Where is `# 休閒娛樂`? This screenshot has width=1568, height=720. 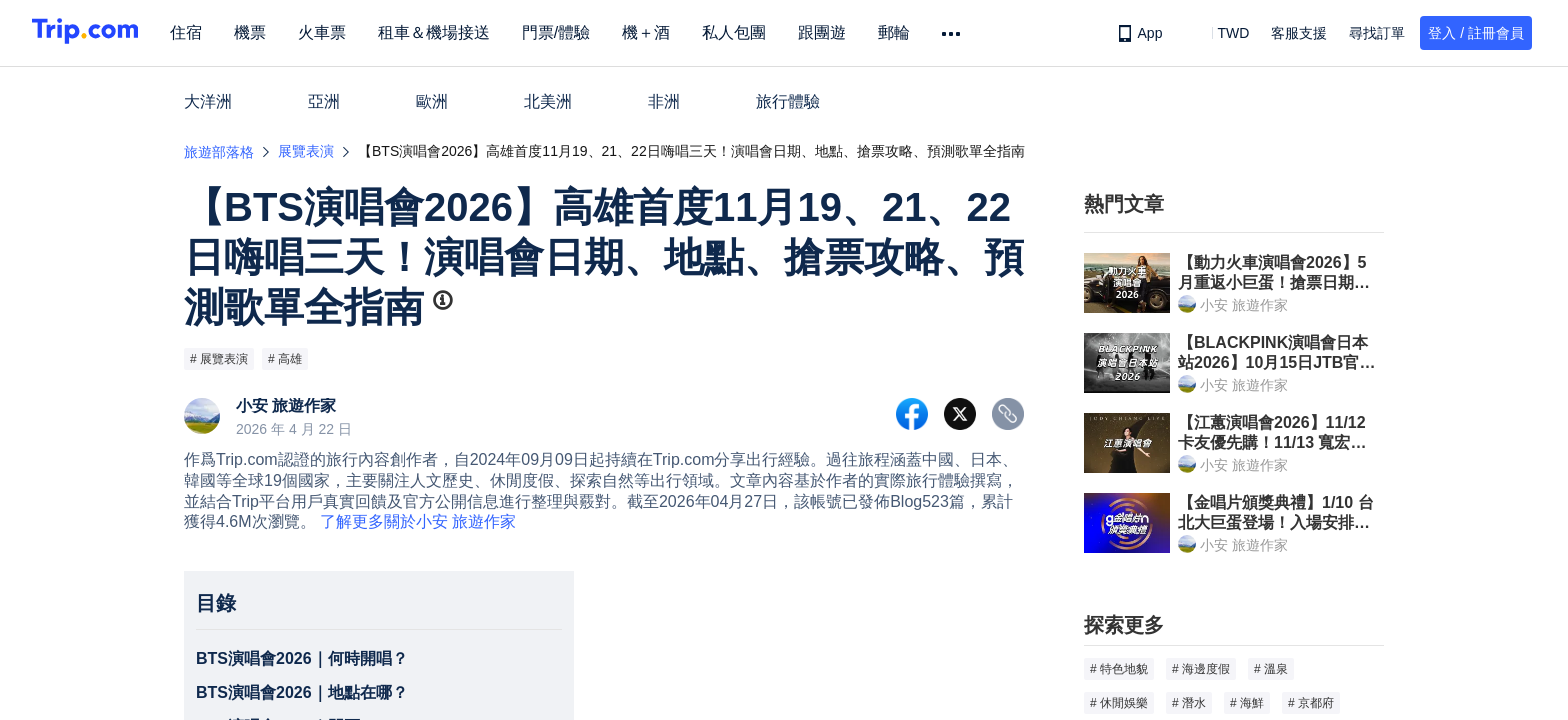 # 休閒娛樂 is located at coordinates (1119, 703).